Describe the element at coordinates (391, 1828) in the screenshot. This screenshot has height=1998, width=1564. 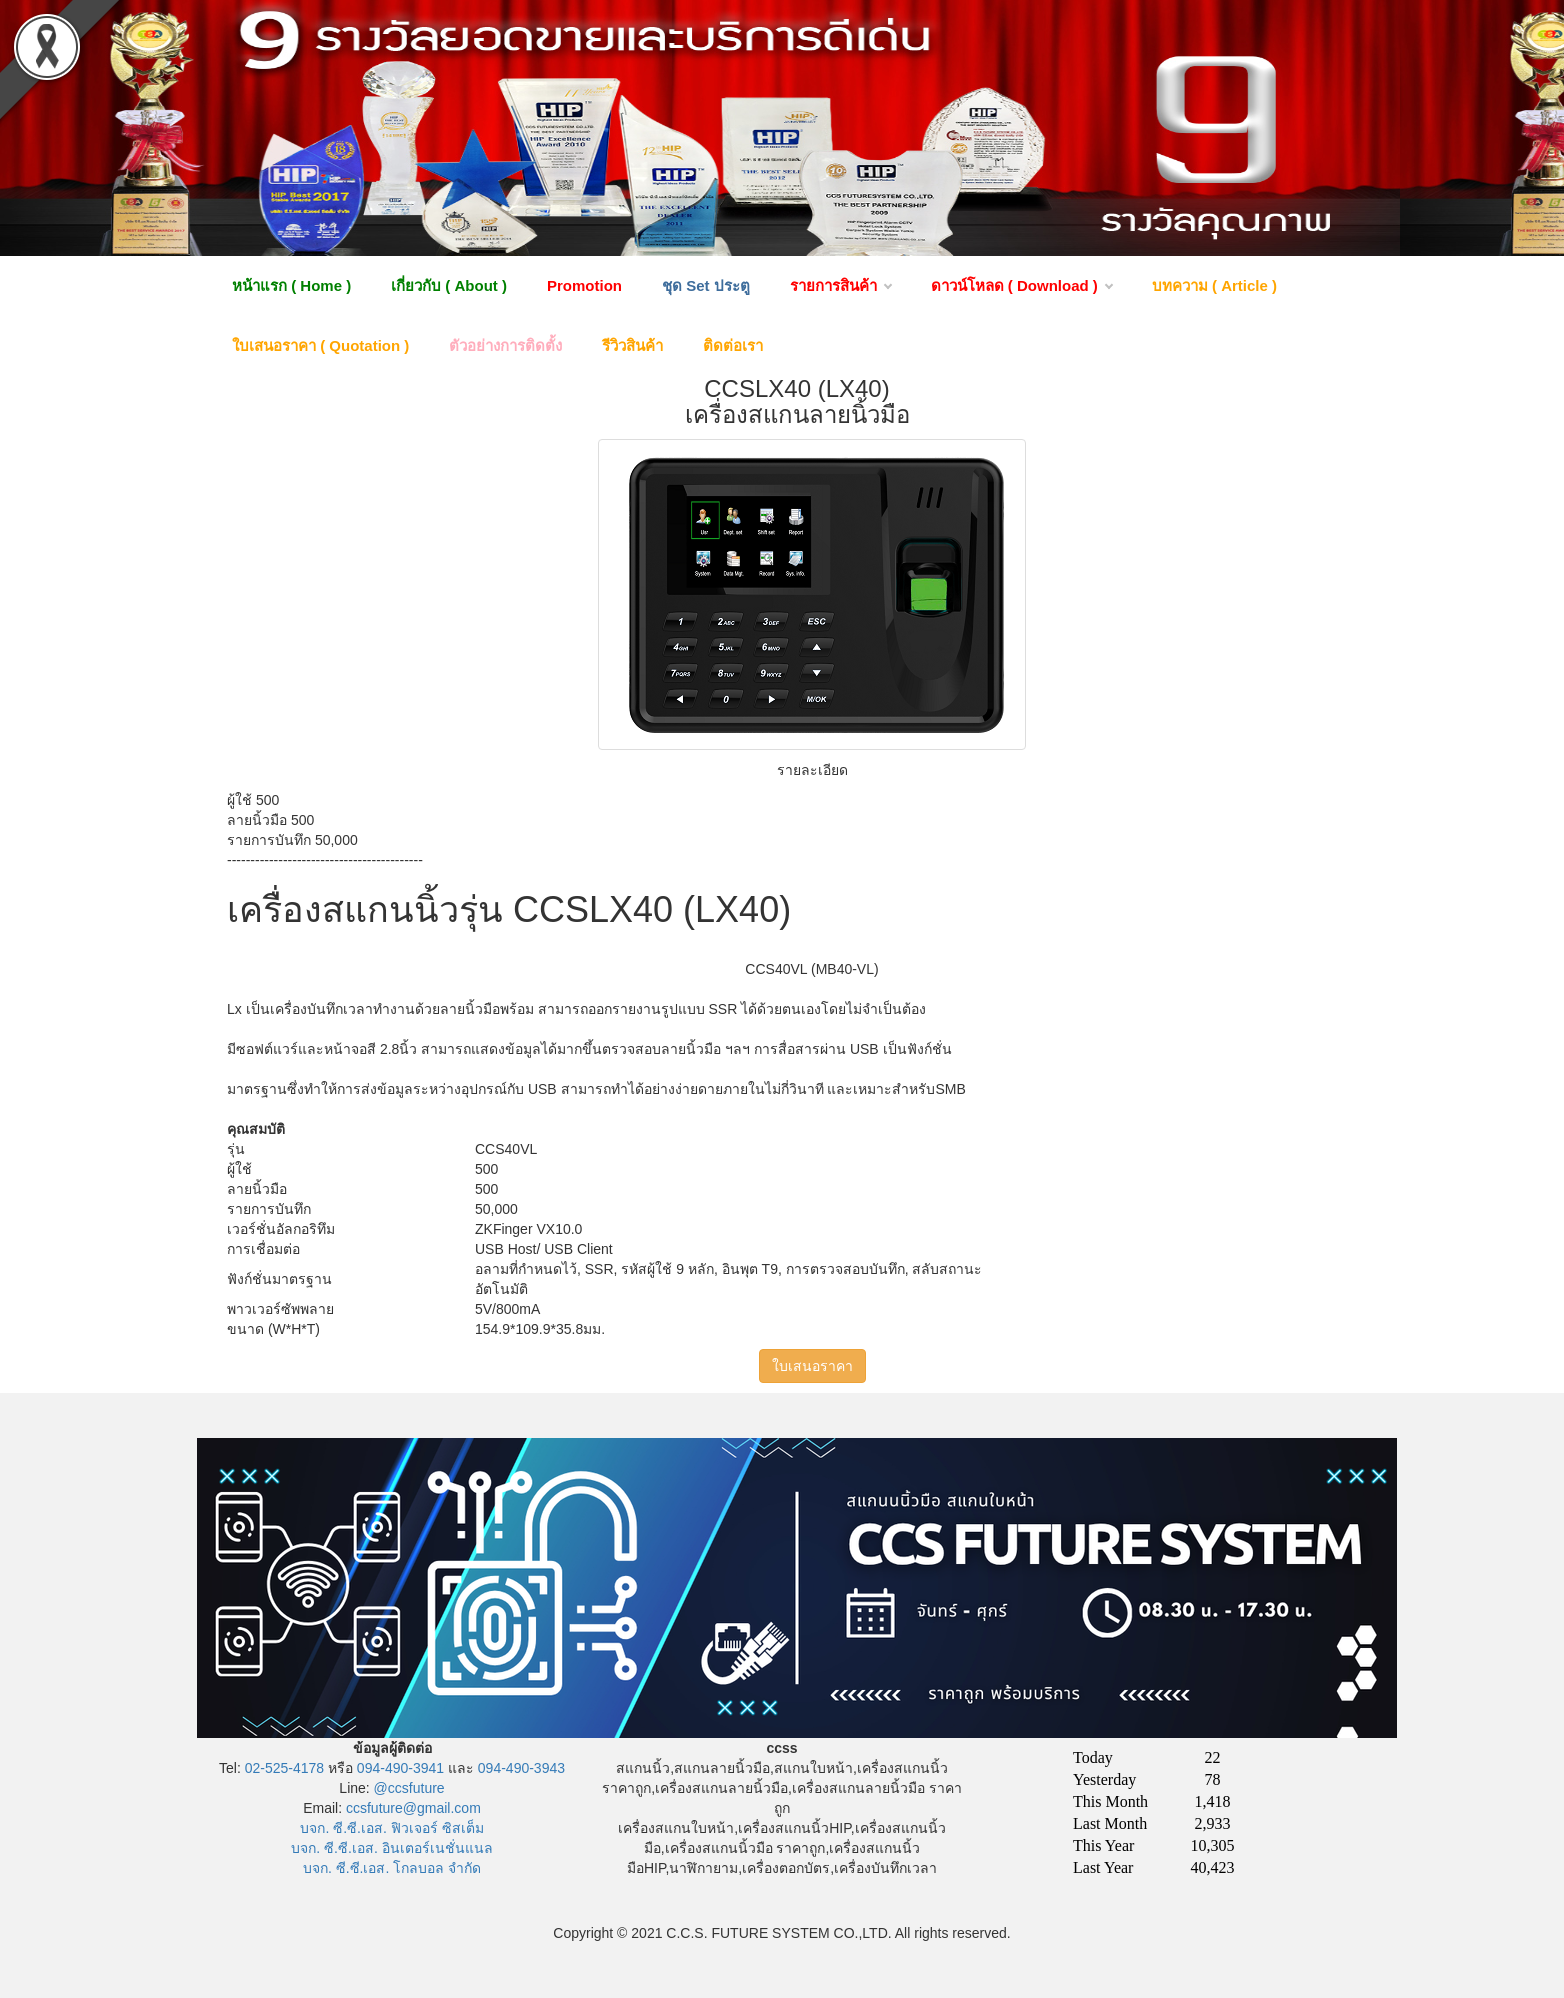
I see `บจก. ซี.ซี.เอส. ฟิวเจอร์ ซิสเต็ม` at that location.